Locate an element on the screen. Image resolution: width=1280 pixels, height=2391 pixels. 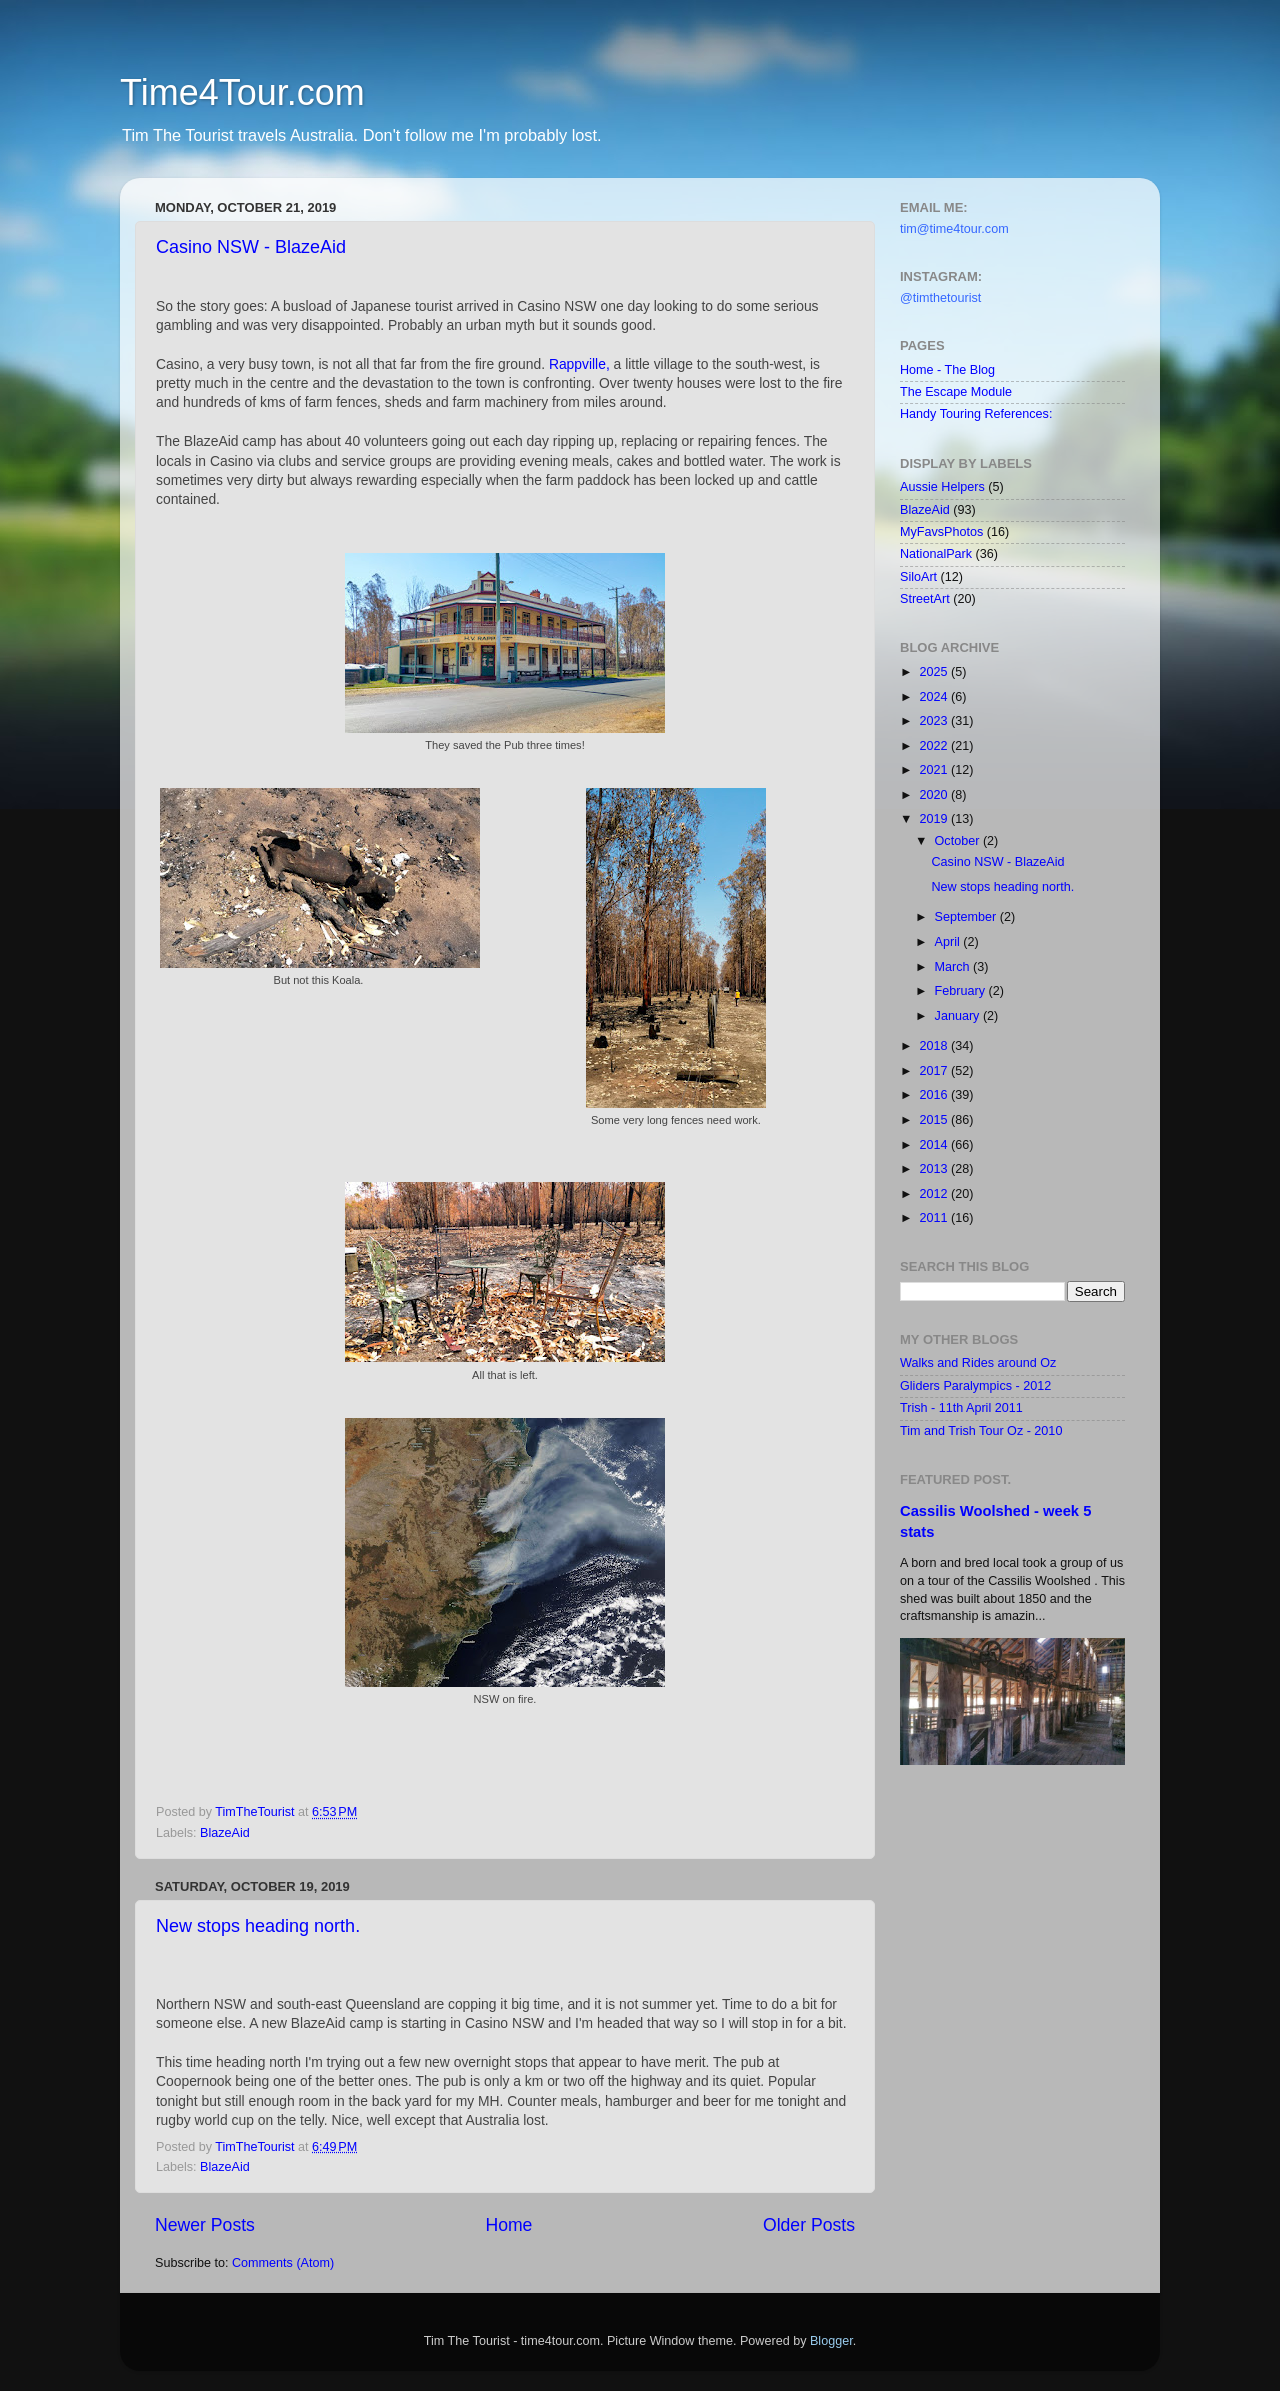
Handy Touring References: is located at coordinates (976, 414).